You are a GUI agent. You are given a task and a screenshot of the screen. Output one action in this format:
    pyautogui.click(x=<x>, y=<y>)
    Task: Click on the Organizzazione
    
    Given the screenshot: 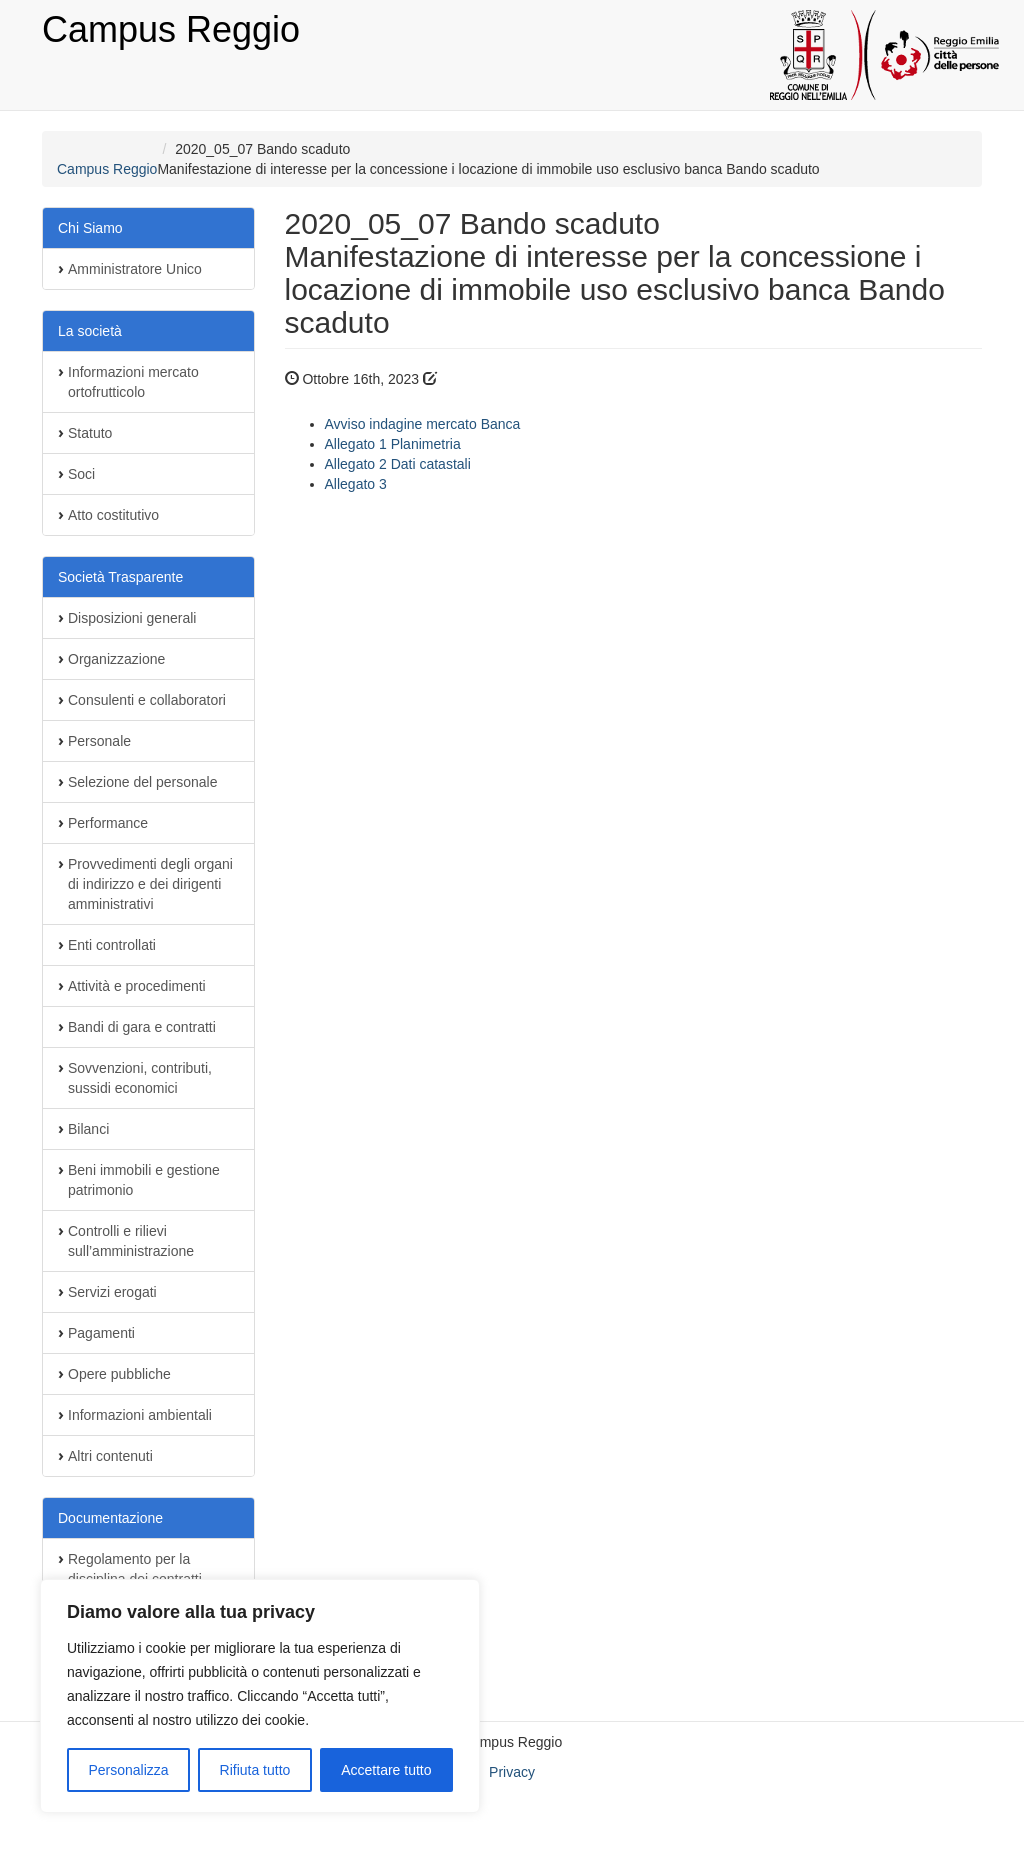 What is the action you would take?
    pyautogui.click(x=116, y=659)
    